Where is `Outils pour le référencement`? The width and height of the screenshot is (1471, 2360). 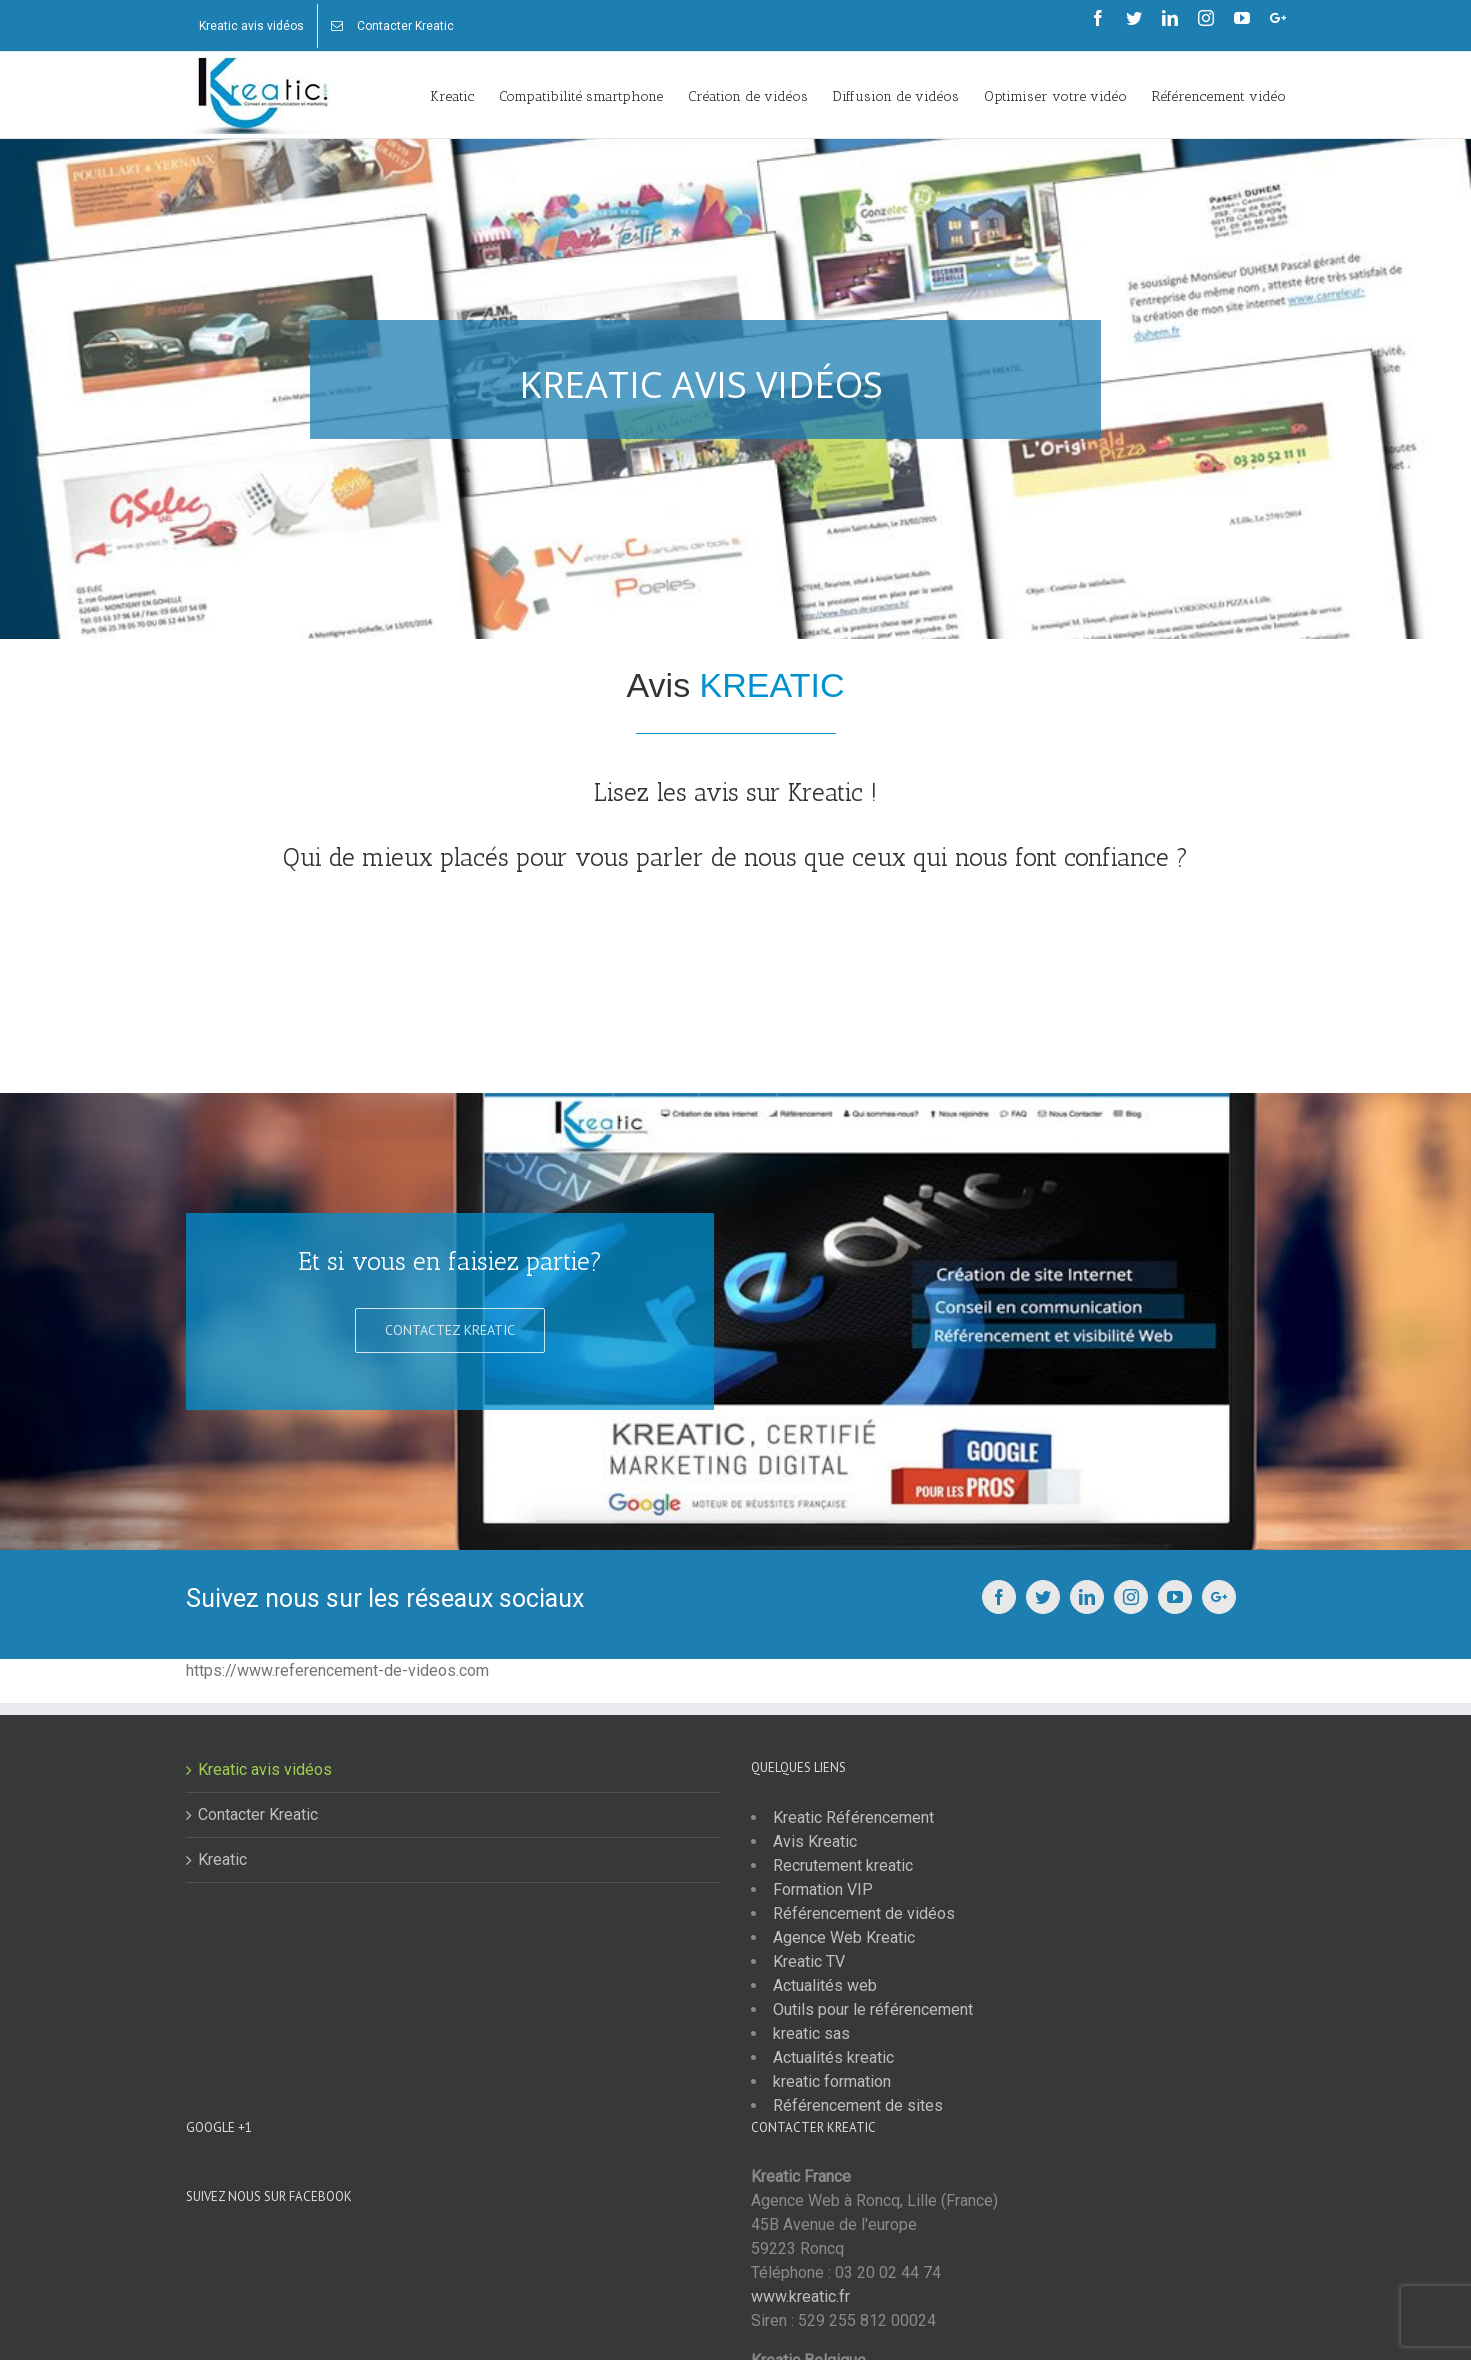
Outils pour le référencement is located at coordinates (873, 2009).